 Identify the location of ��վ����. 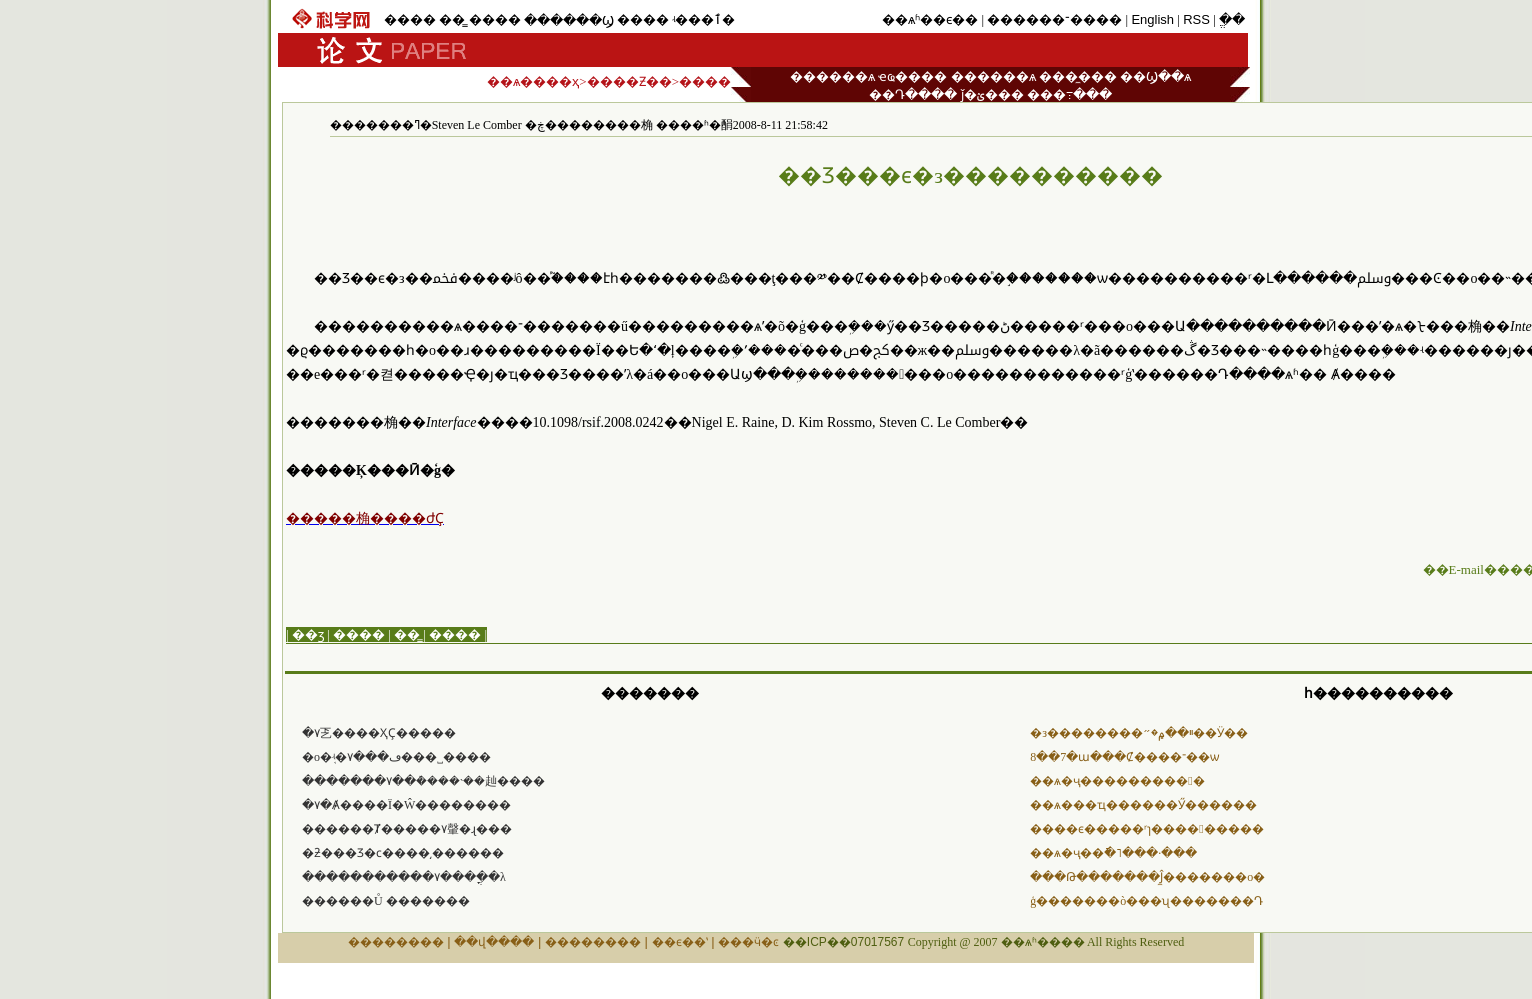
(494, 942).